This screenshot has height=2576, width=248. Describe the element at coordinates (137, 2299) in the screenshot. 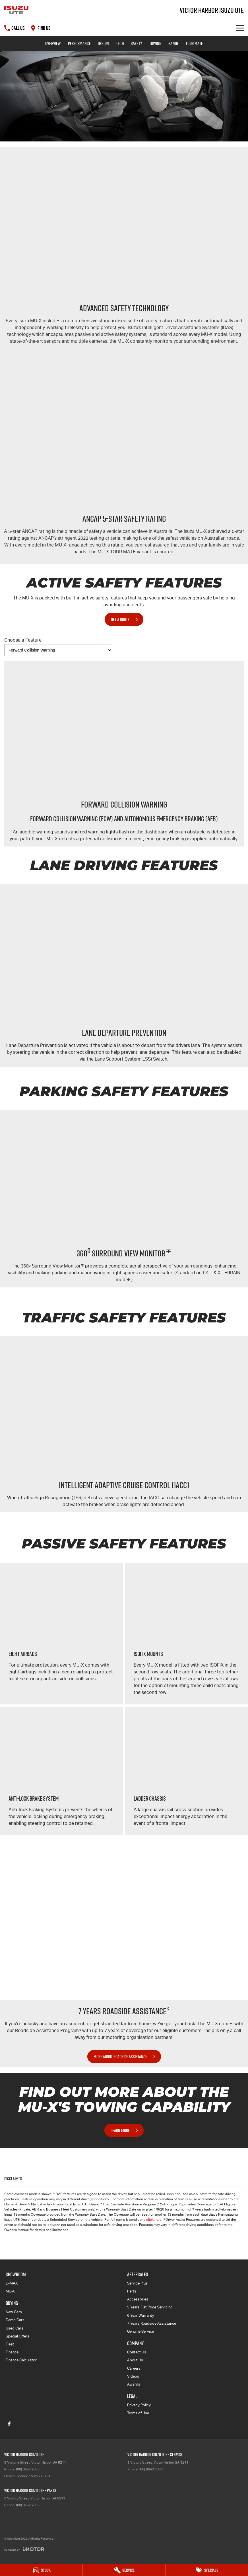

I see `Accessories` at that location.